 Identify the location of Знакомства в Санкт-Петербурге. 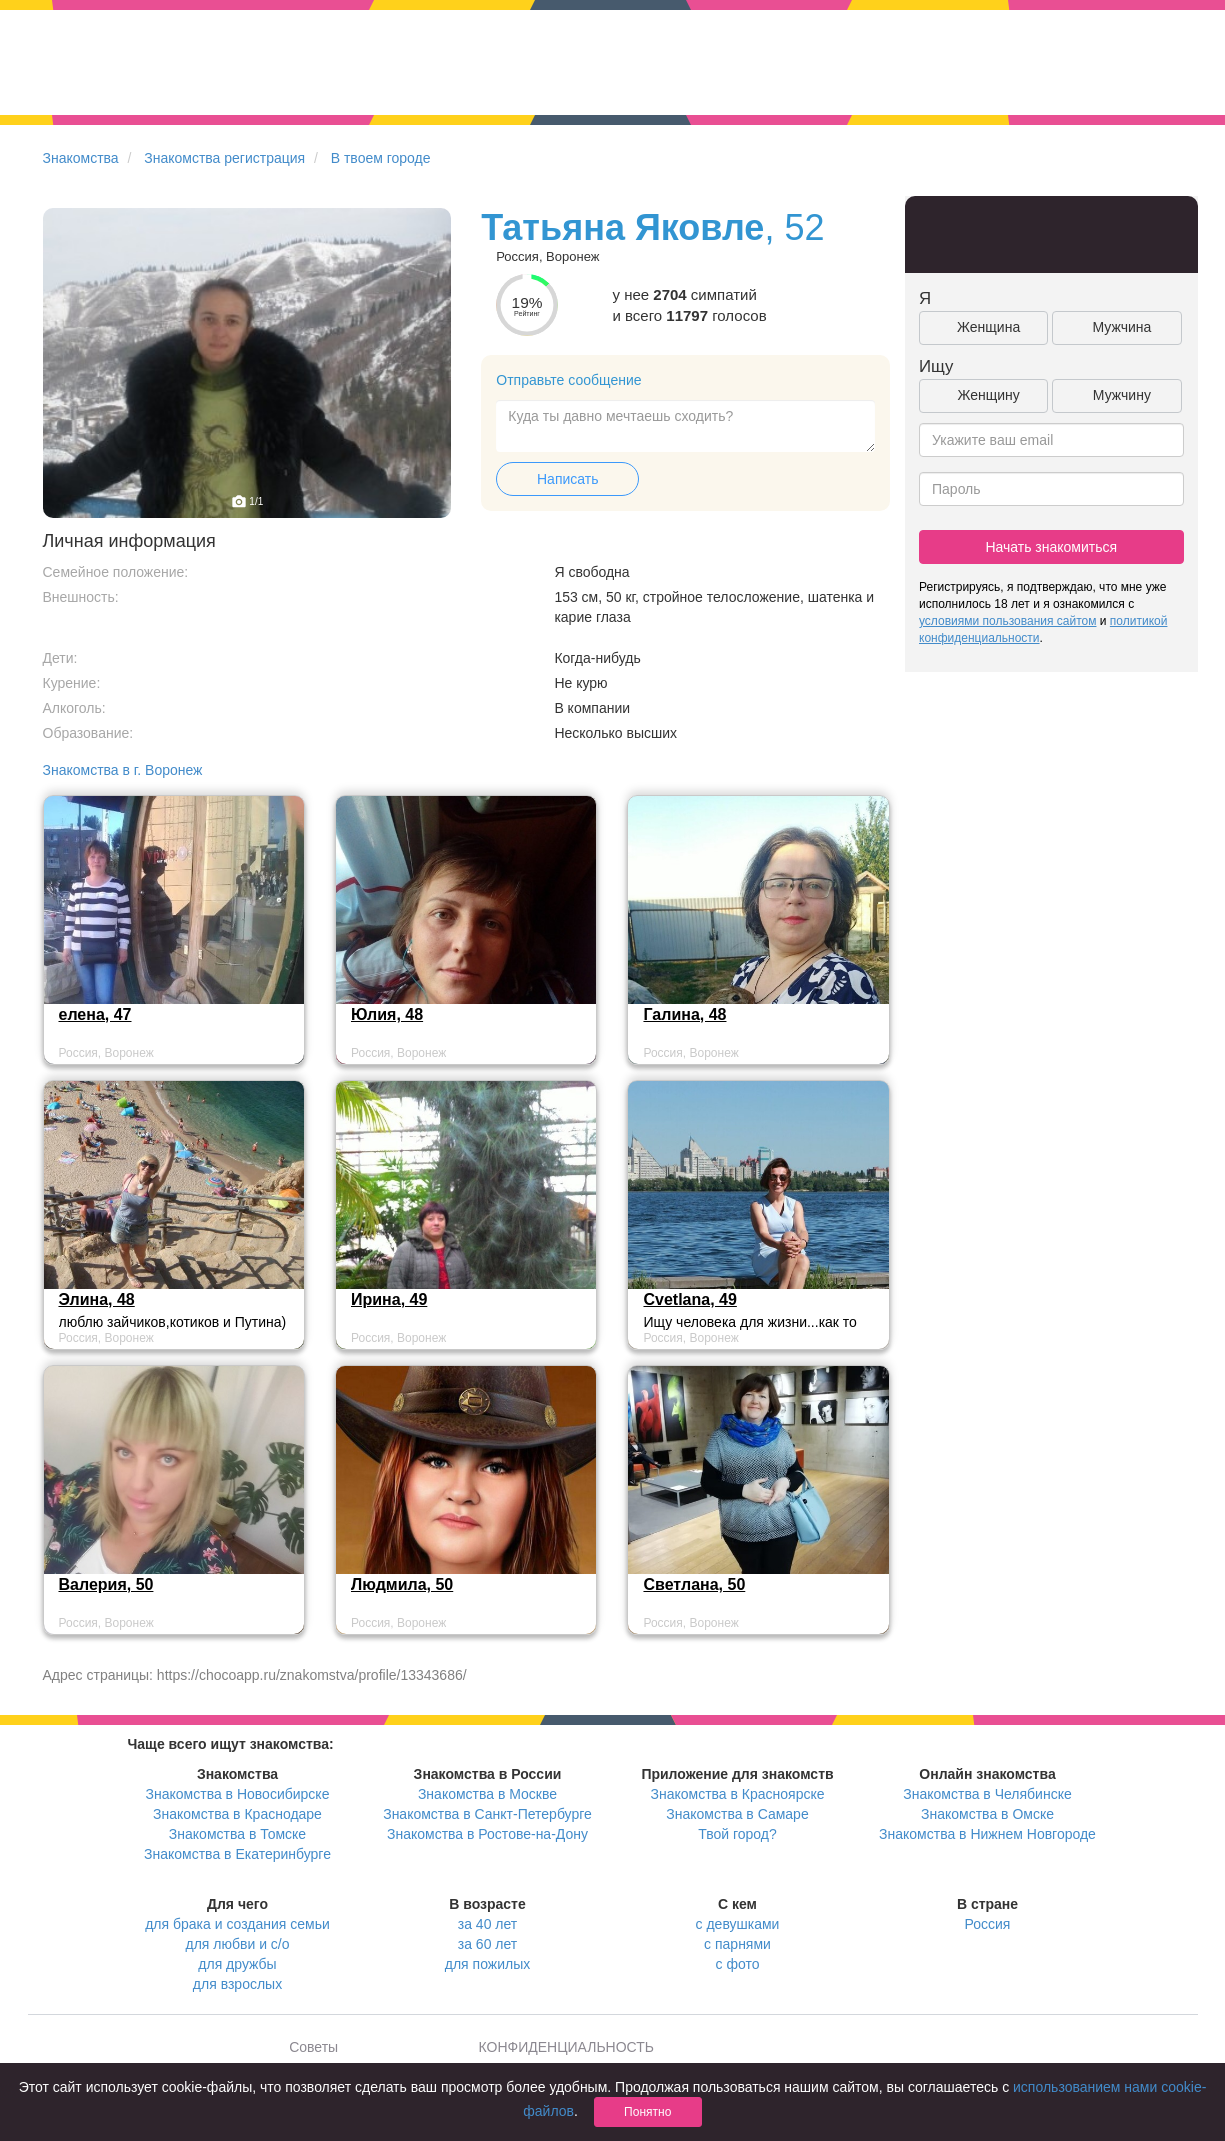
(487, 1814).